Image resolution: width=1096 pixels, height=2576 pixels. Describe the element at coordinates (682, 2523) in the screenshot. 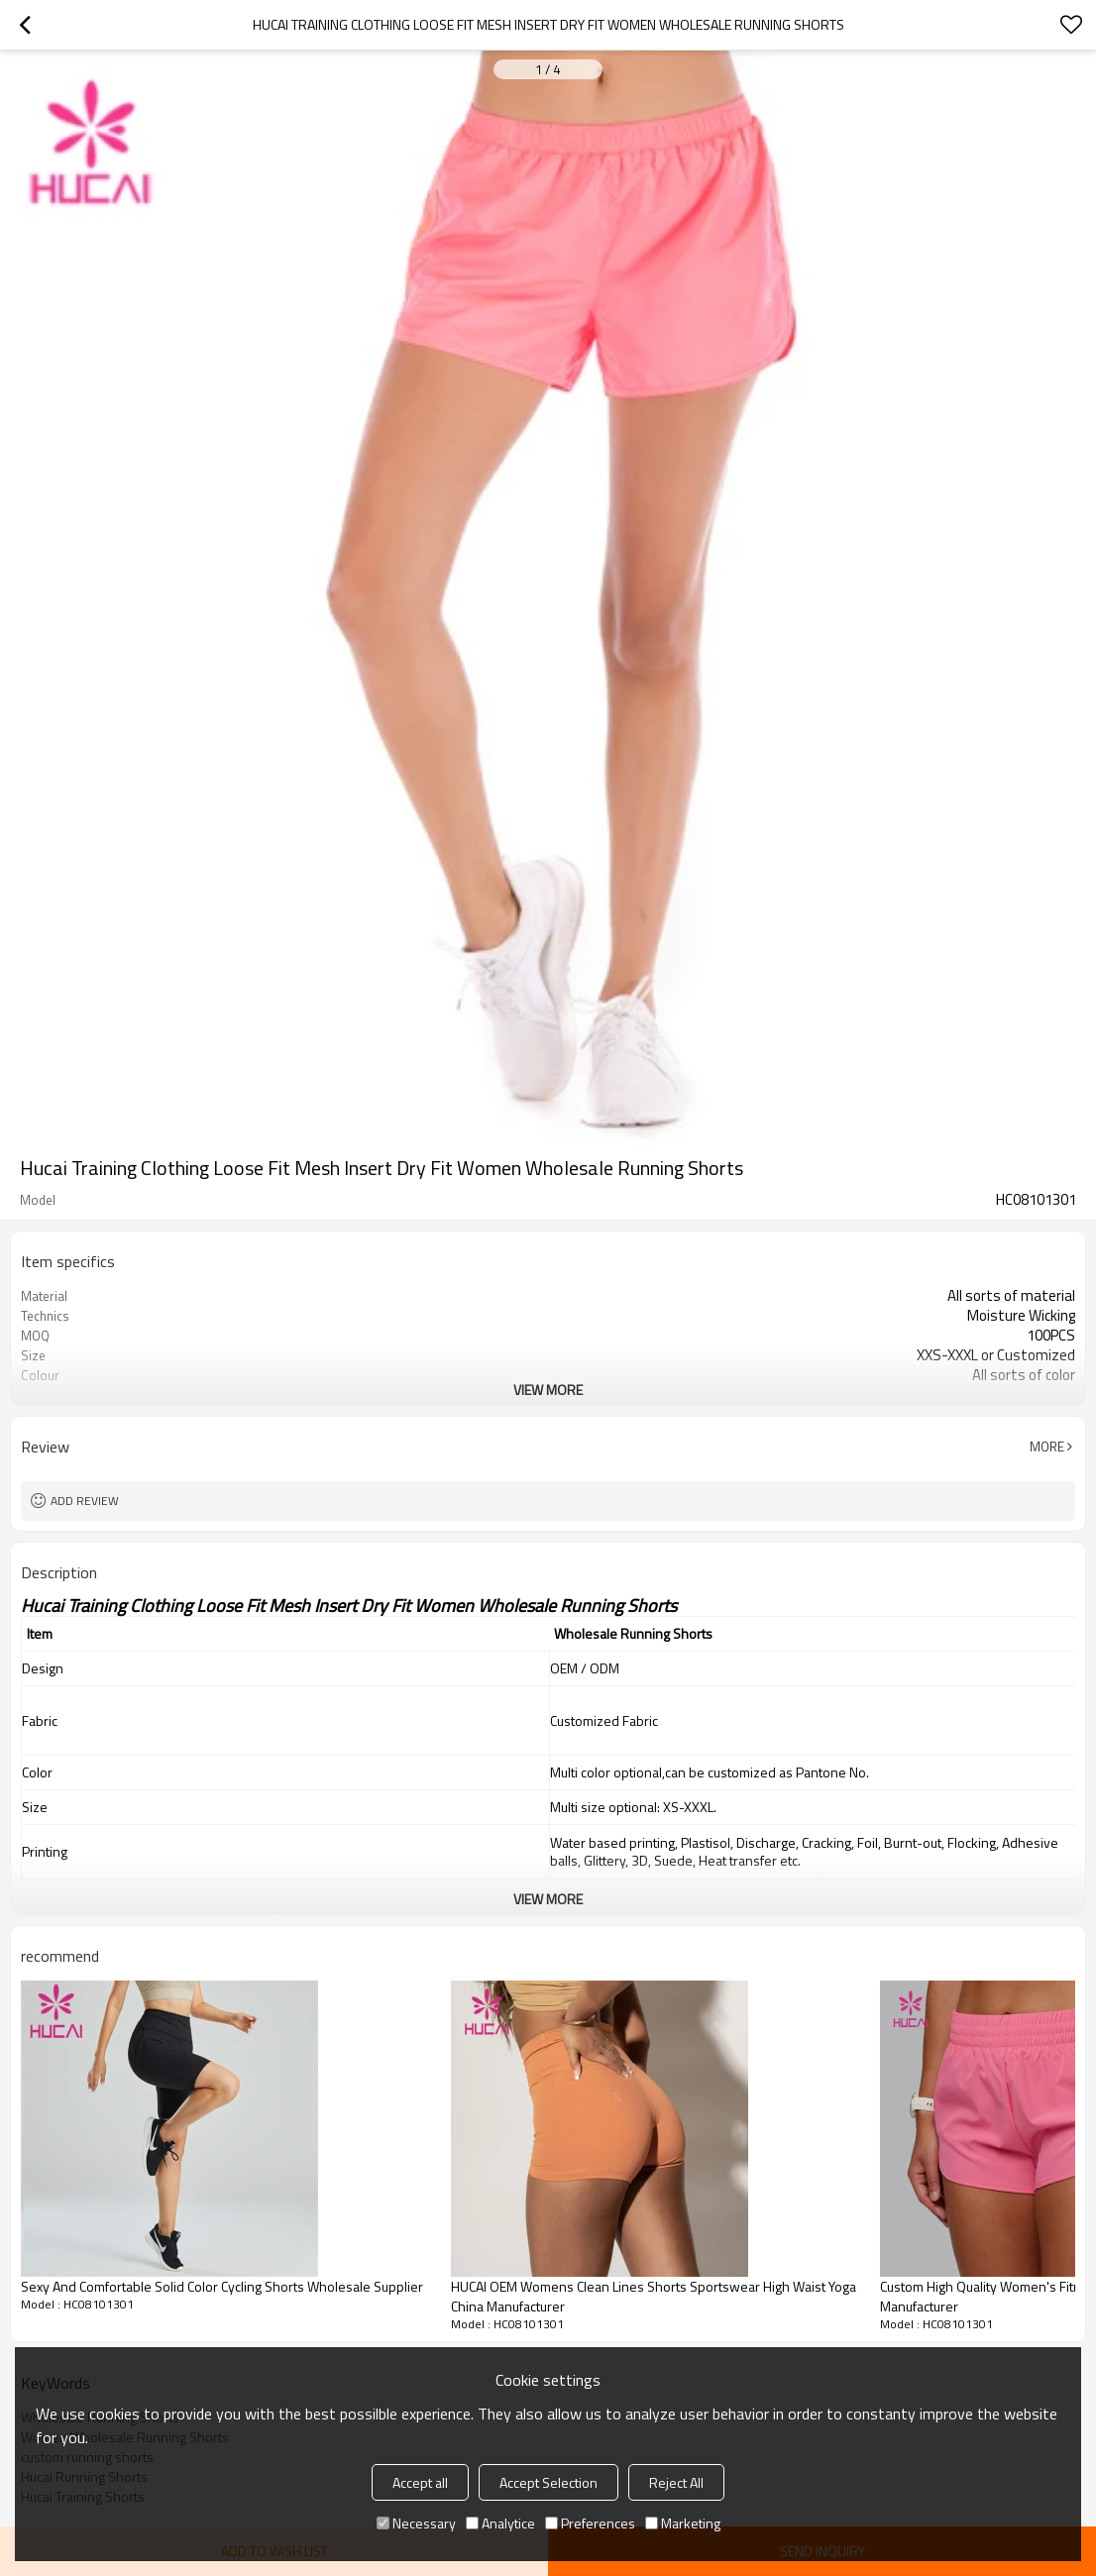

I see `Marketing` at that location.